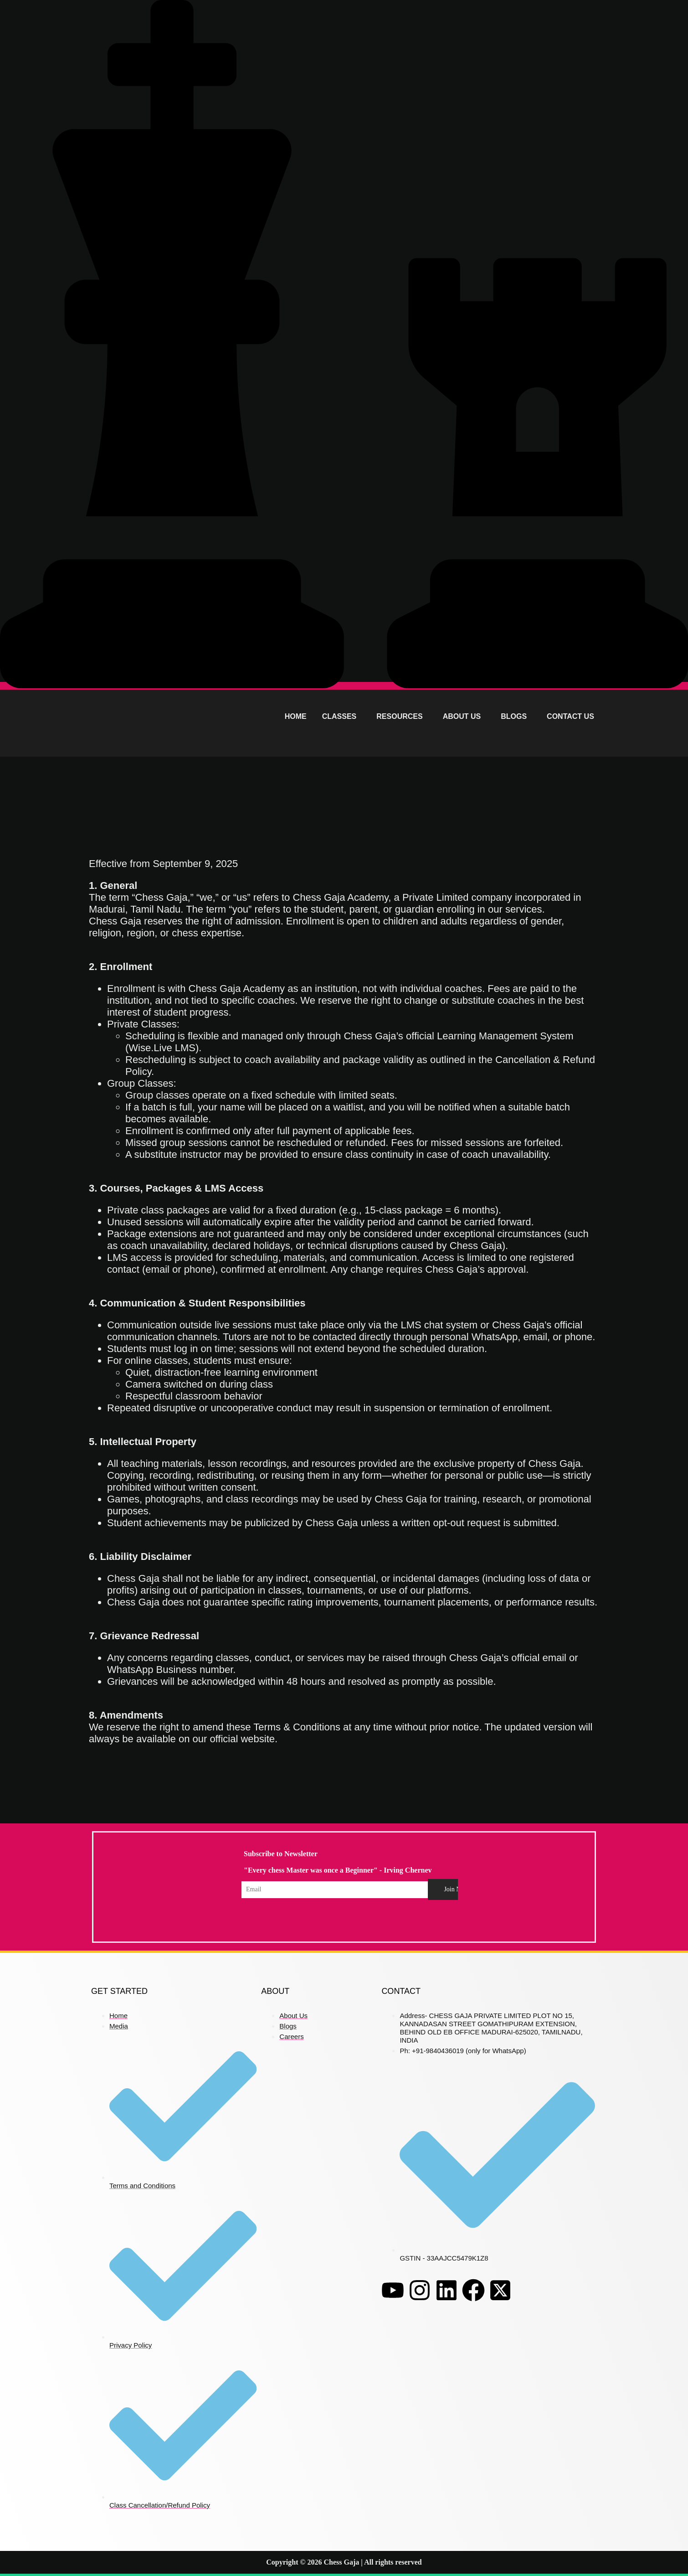 This screenshot has width=688, height=2576. Describe the element at coordinates (341, 716) in the screenshot. I see `[button]` at that location.